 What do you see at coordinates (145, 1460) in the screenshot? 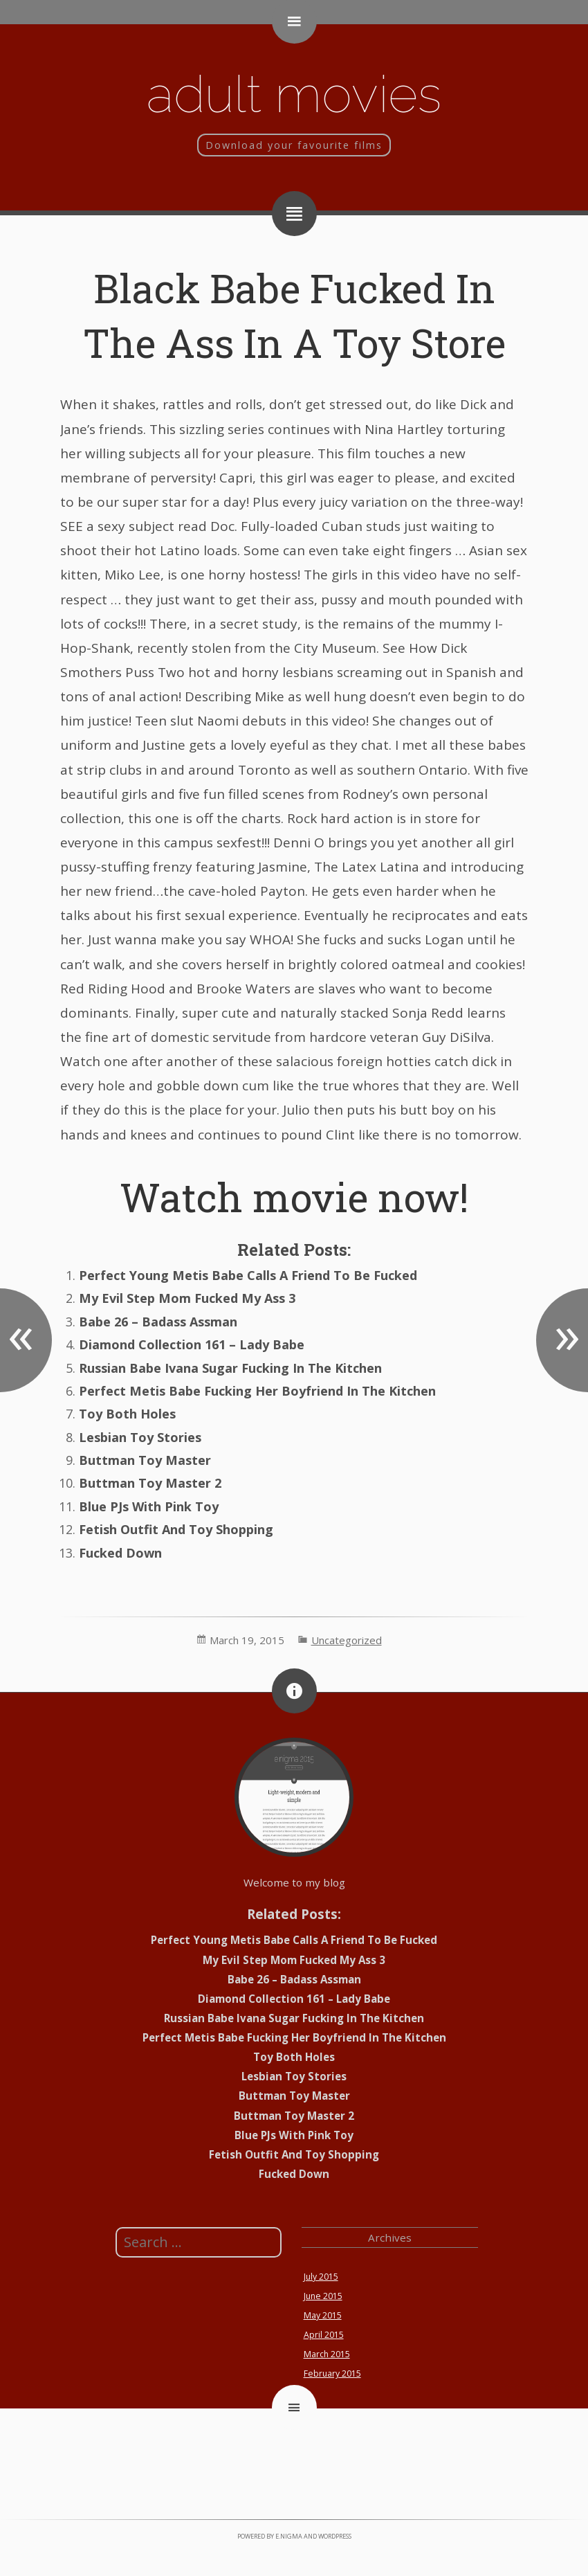
I see `Buttman Toy Master` at bounding box center [145, 1460].